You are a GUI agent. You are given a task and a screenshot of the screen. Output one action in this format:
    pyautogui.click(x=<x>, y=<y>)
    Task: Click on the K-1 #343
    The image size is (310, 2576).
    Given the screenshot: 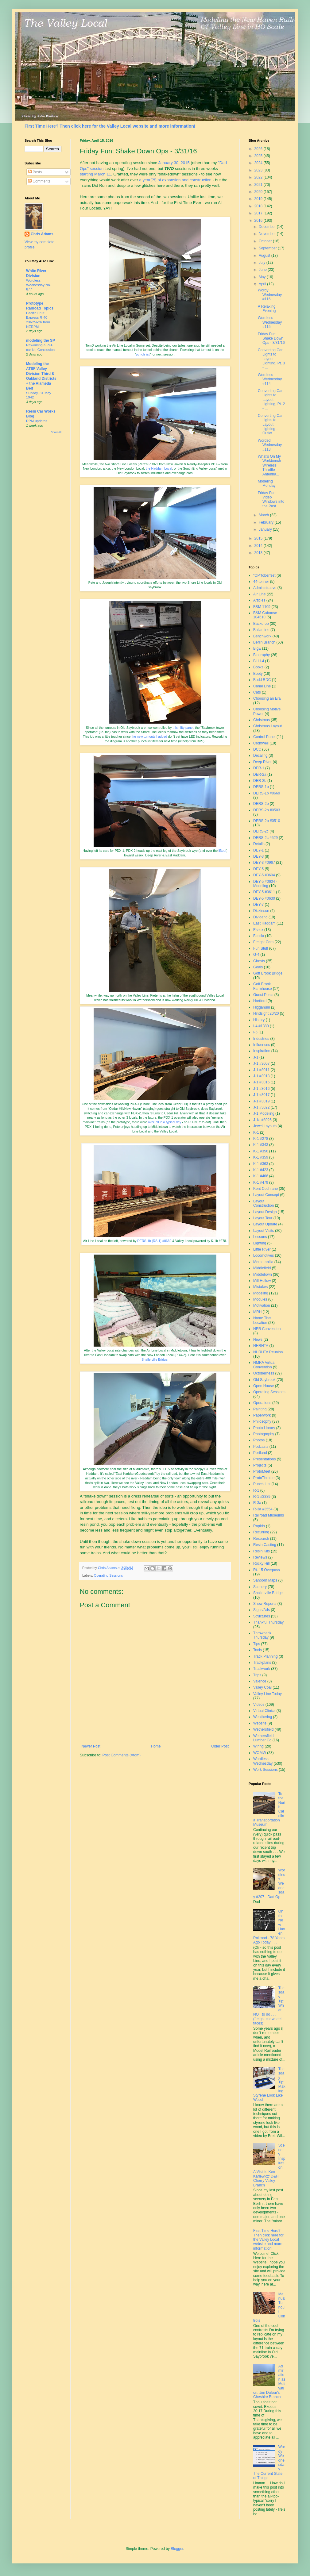 What is the action you would take?
    pyautogui.click(x=260, y=1145)
    